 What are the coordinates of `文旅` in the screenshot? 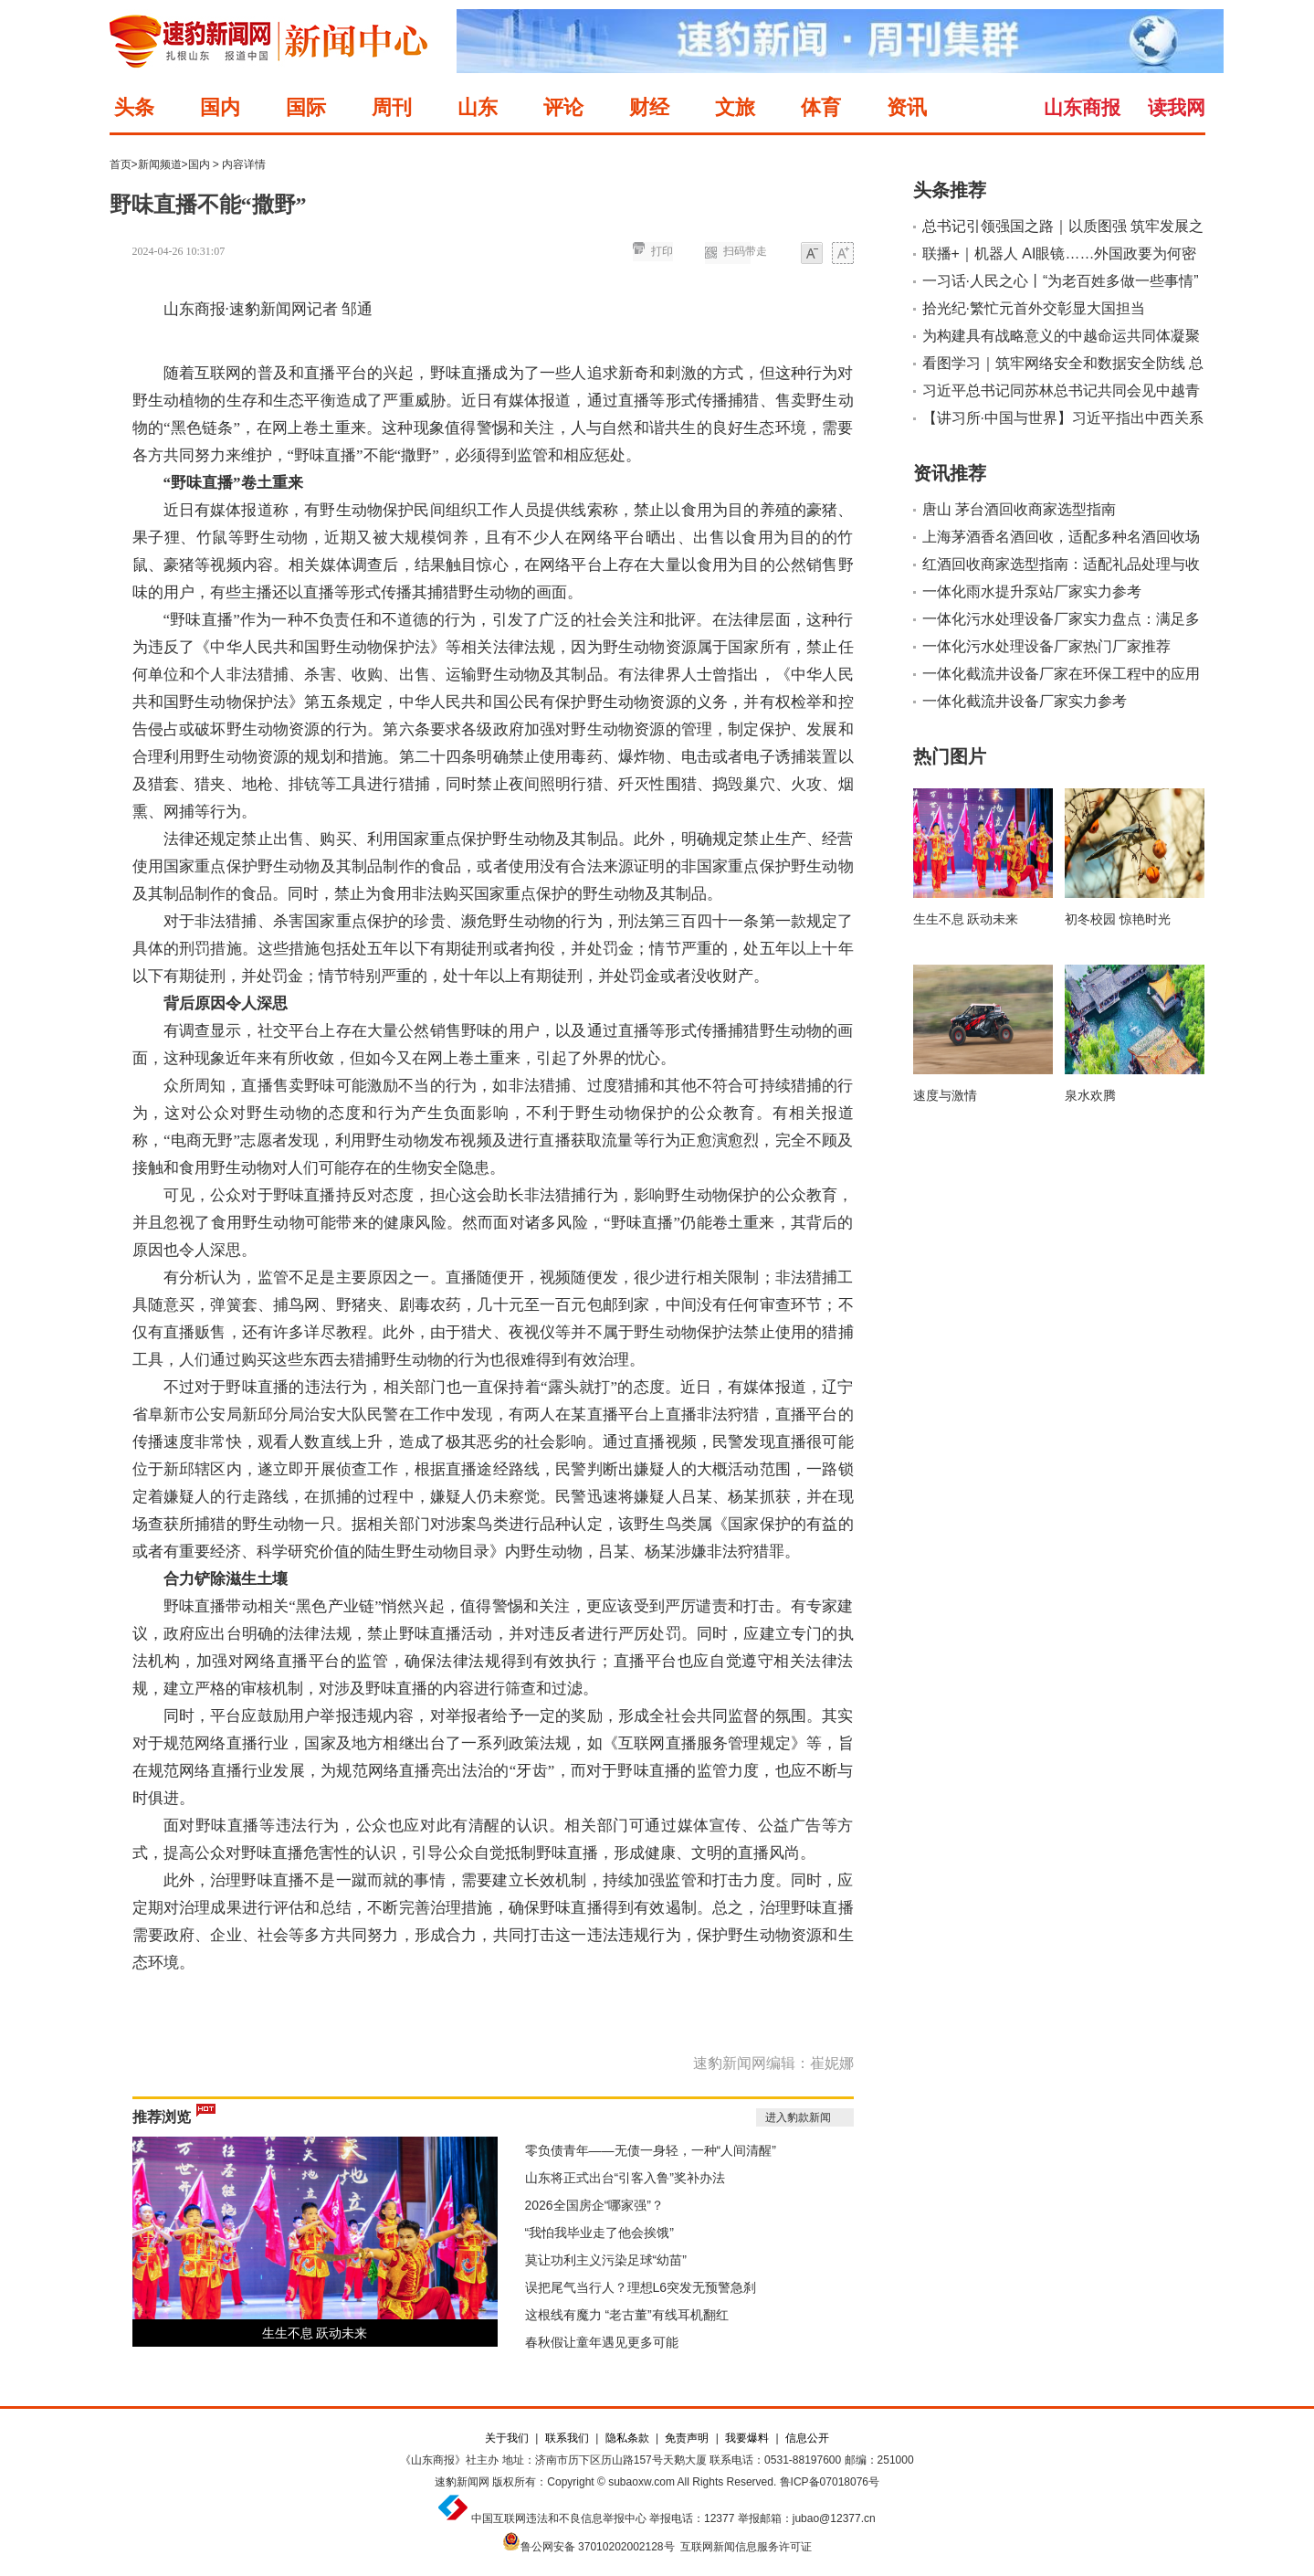 It's located at (735, 107).